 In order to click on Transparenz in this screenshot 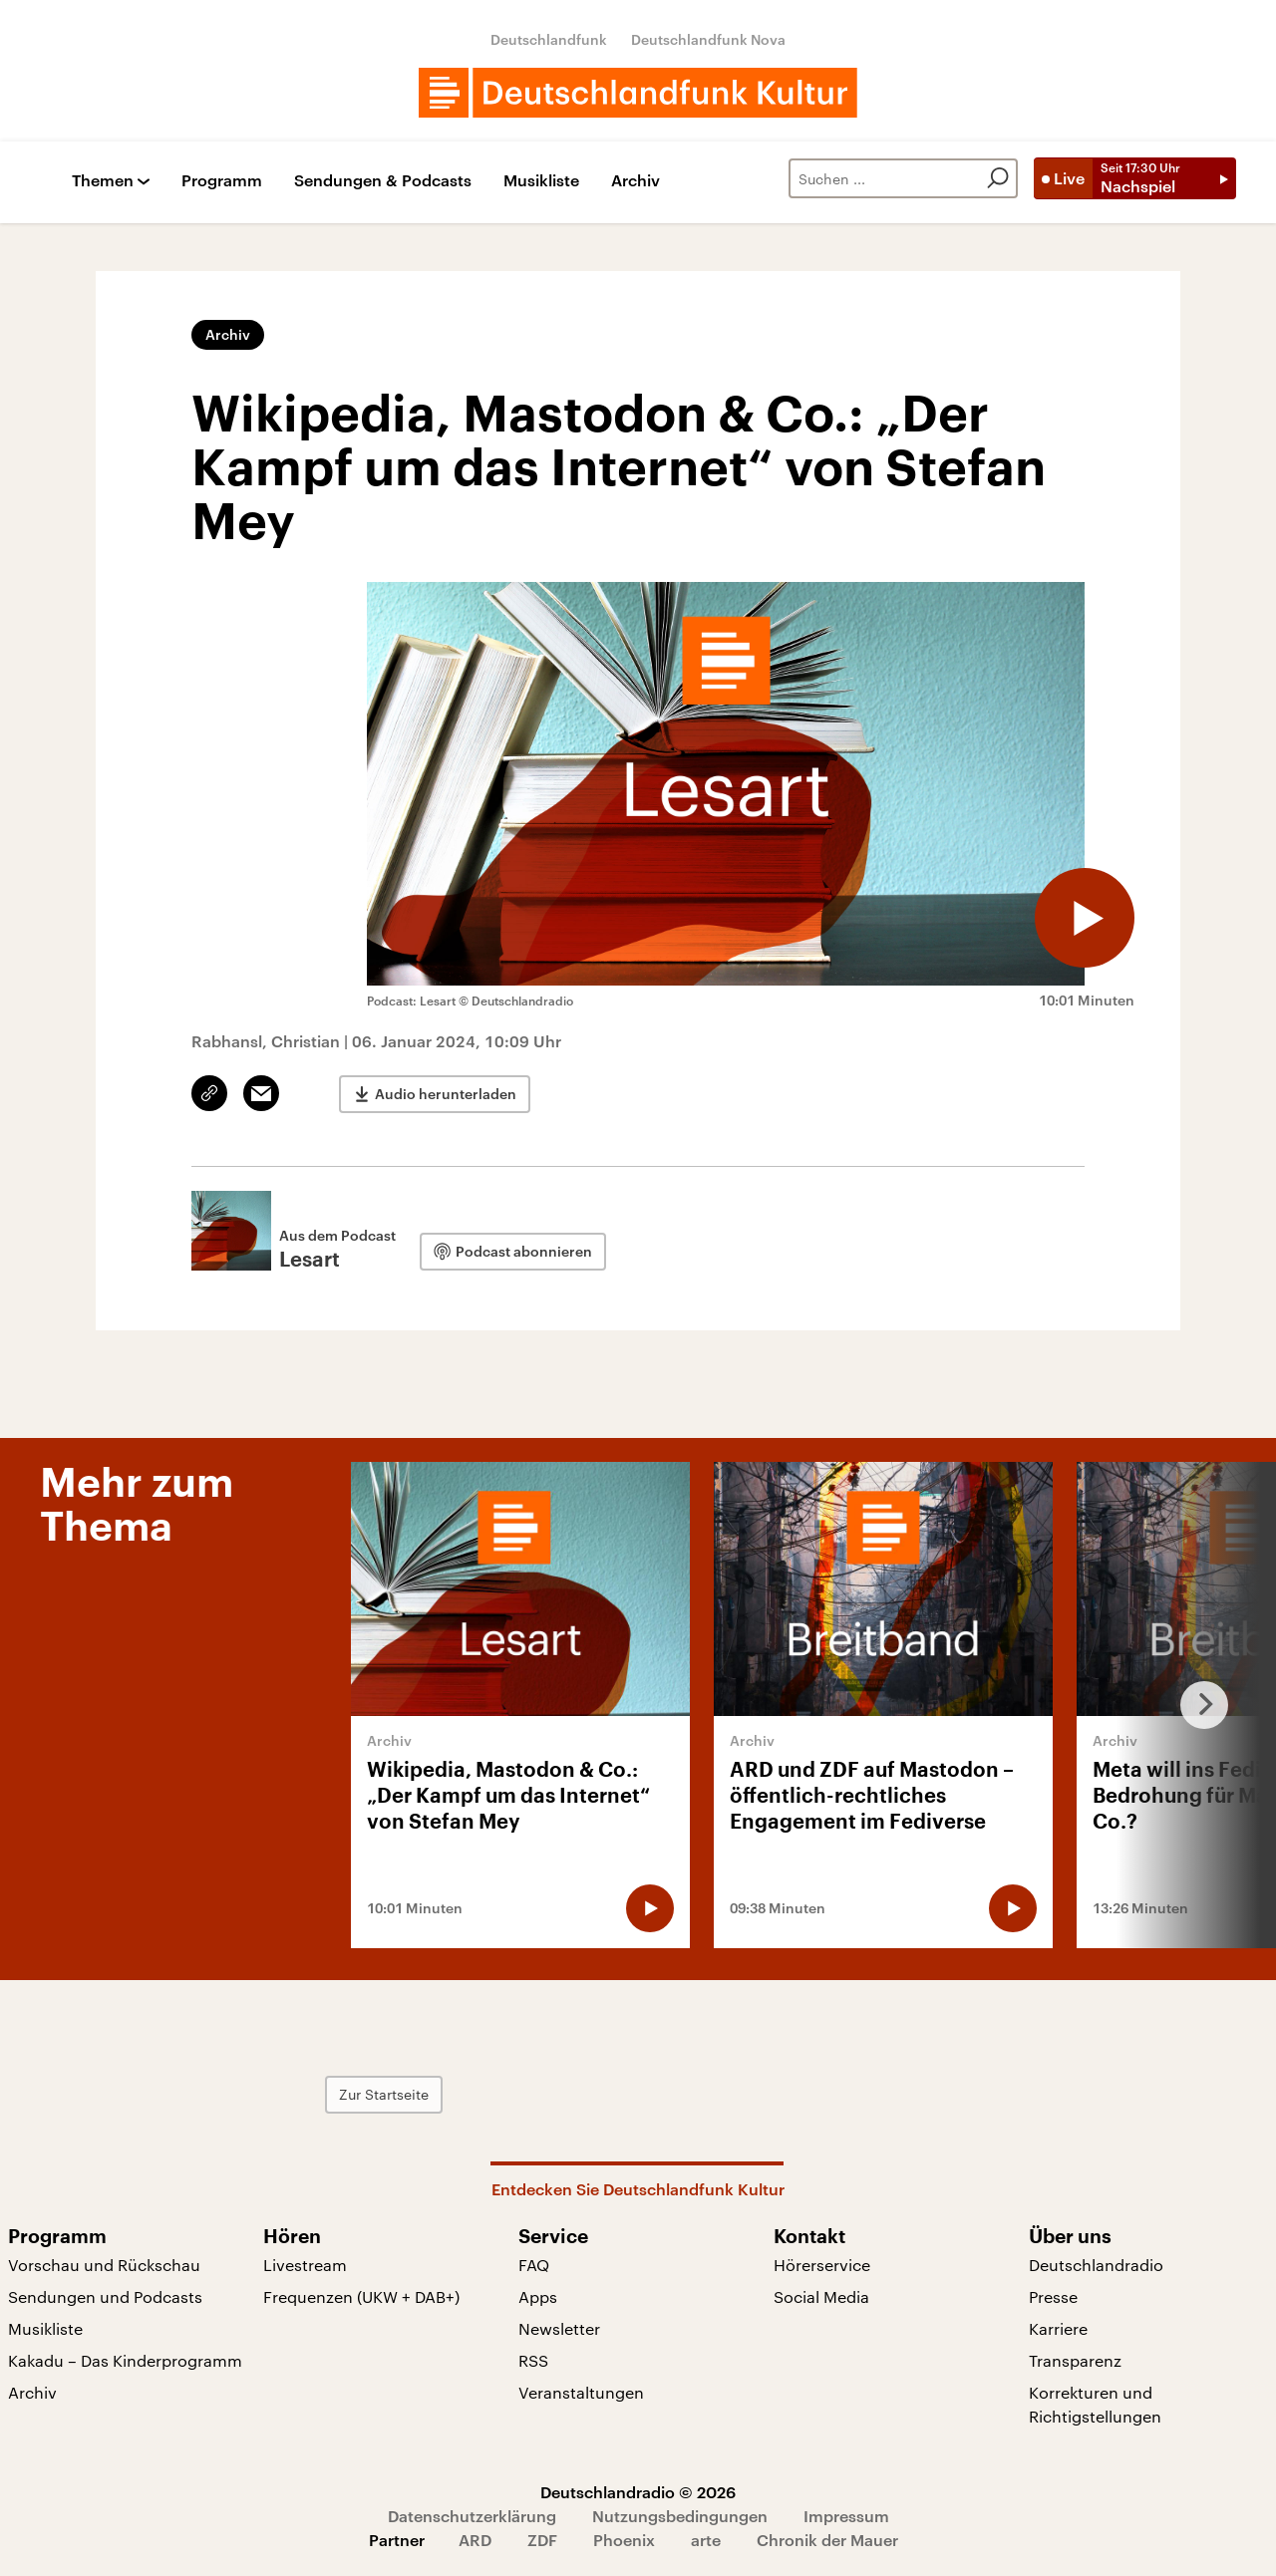, I will do `click(1075, 2360)`.